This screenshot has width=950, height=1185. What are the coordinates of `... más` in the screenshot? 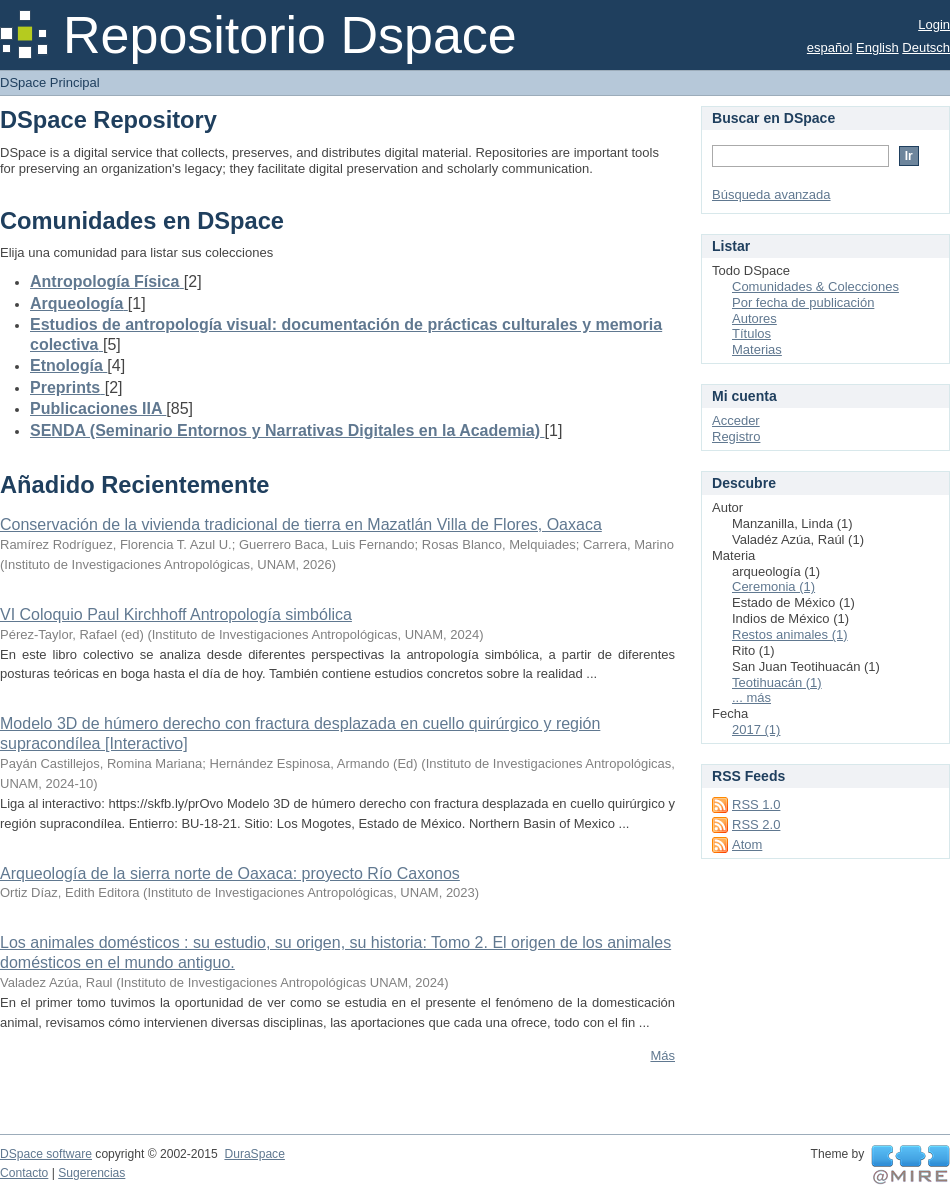 It's located at (751, 697).